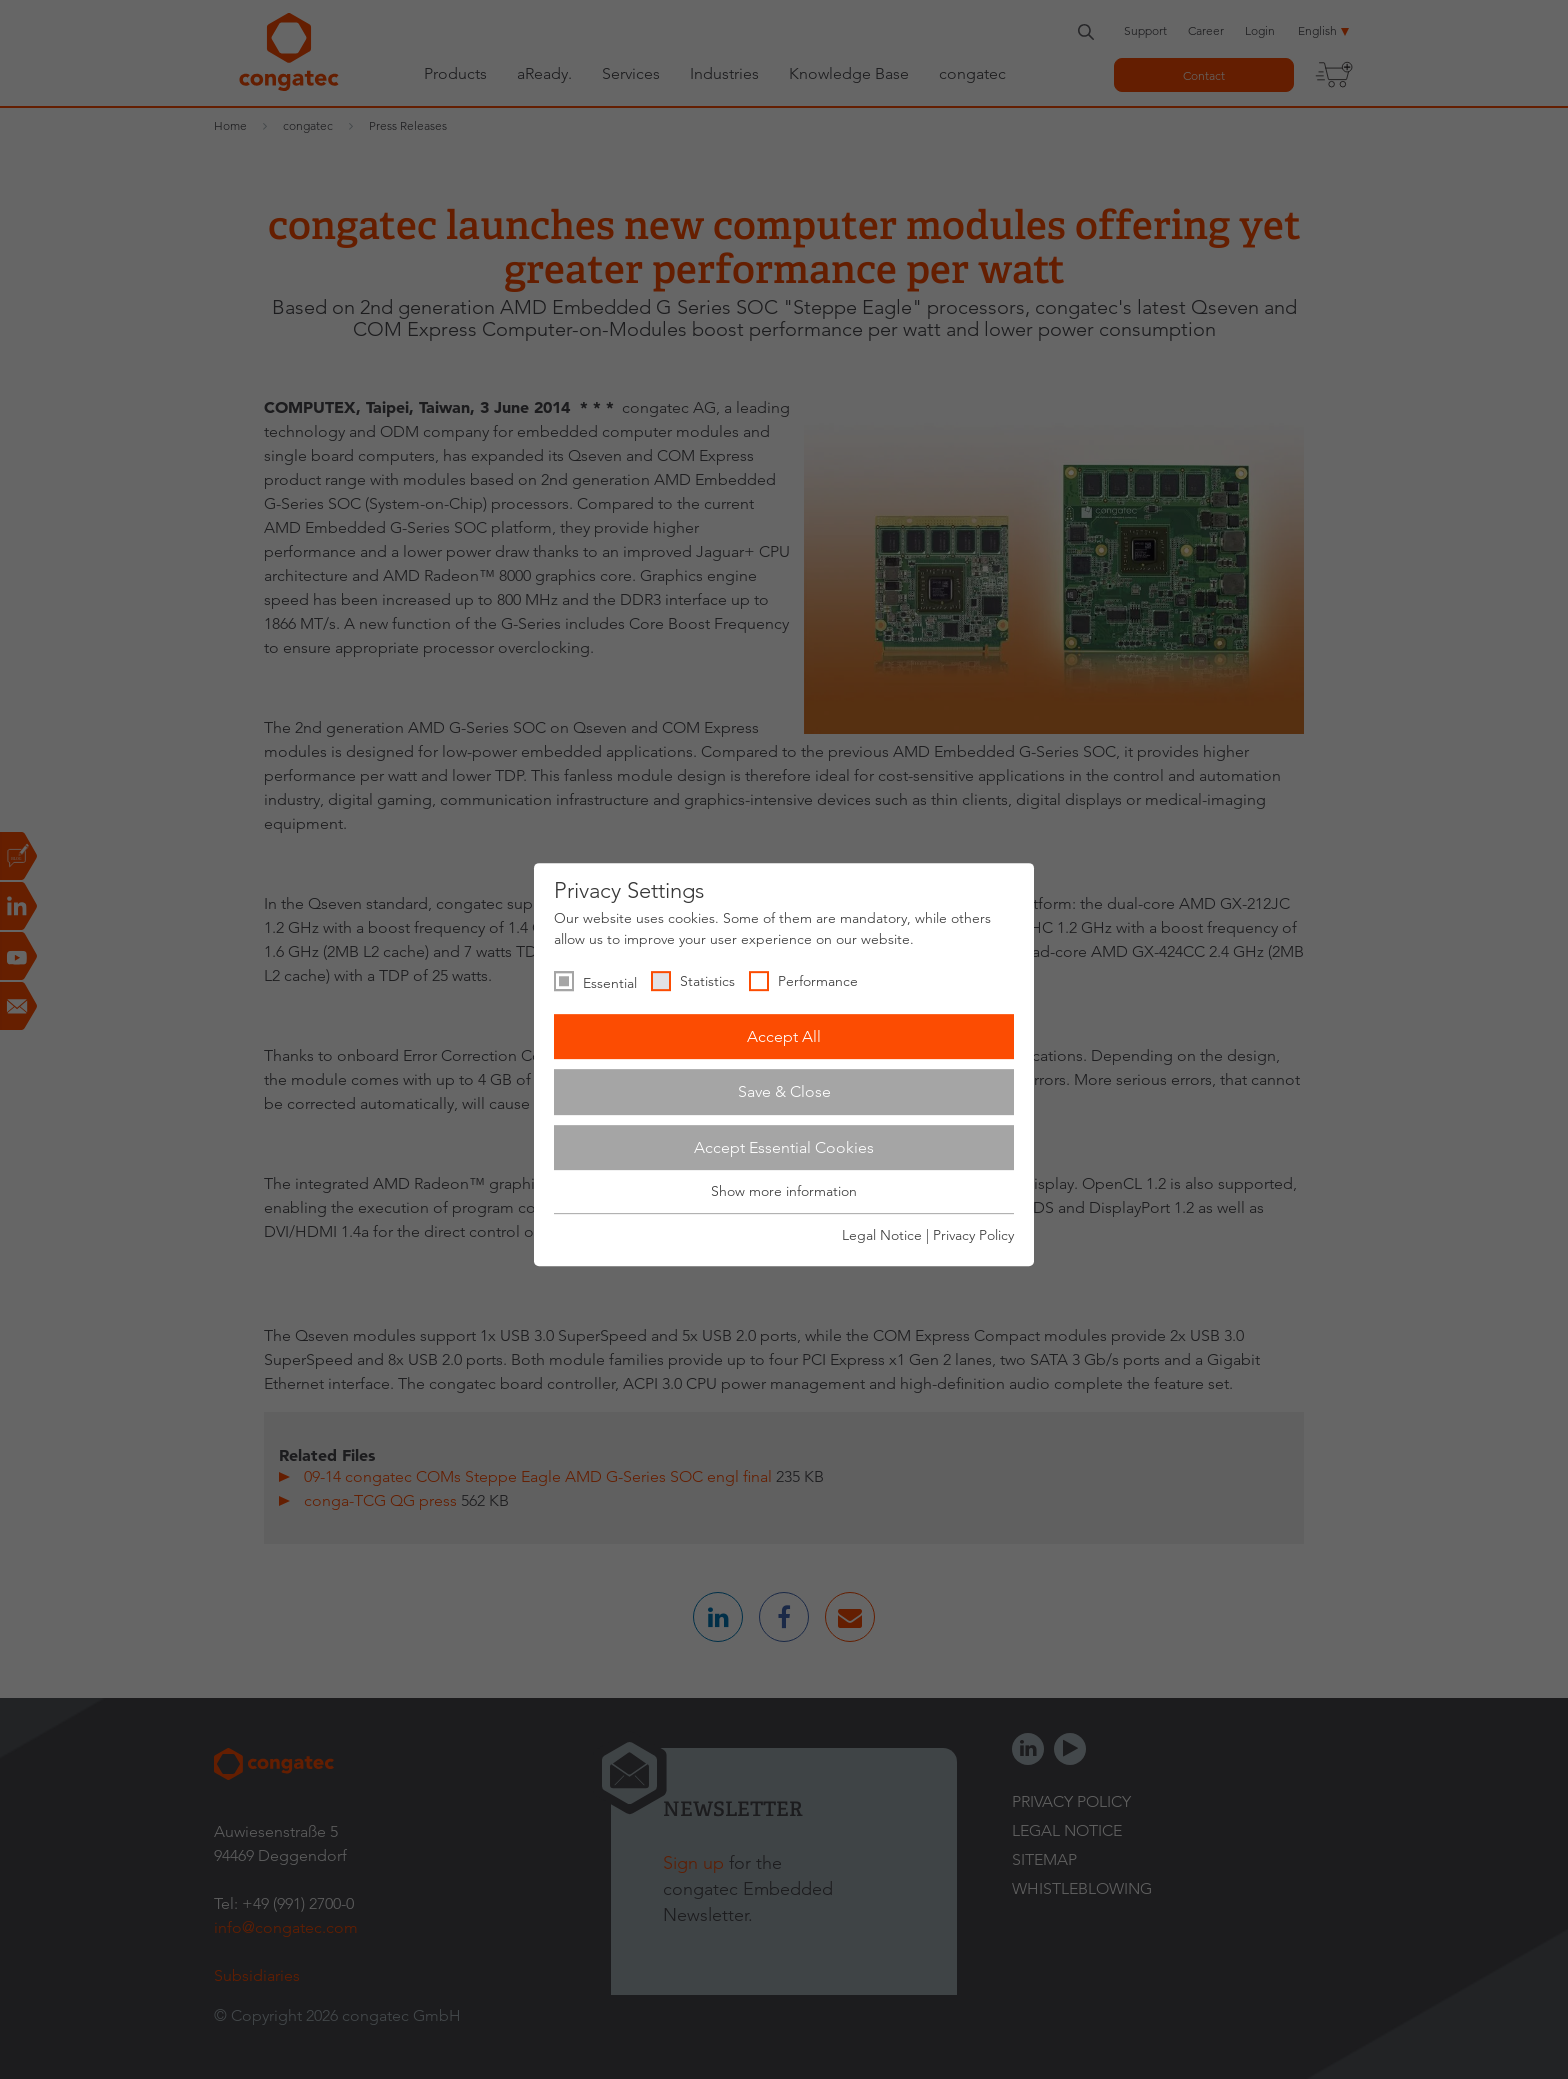 The width and height of the screenshot is (1568, 2079). I want to click on Save & Close, so click(784, 1091).